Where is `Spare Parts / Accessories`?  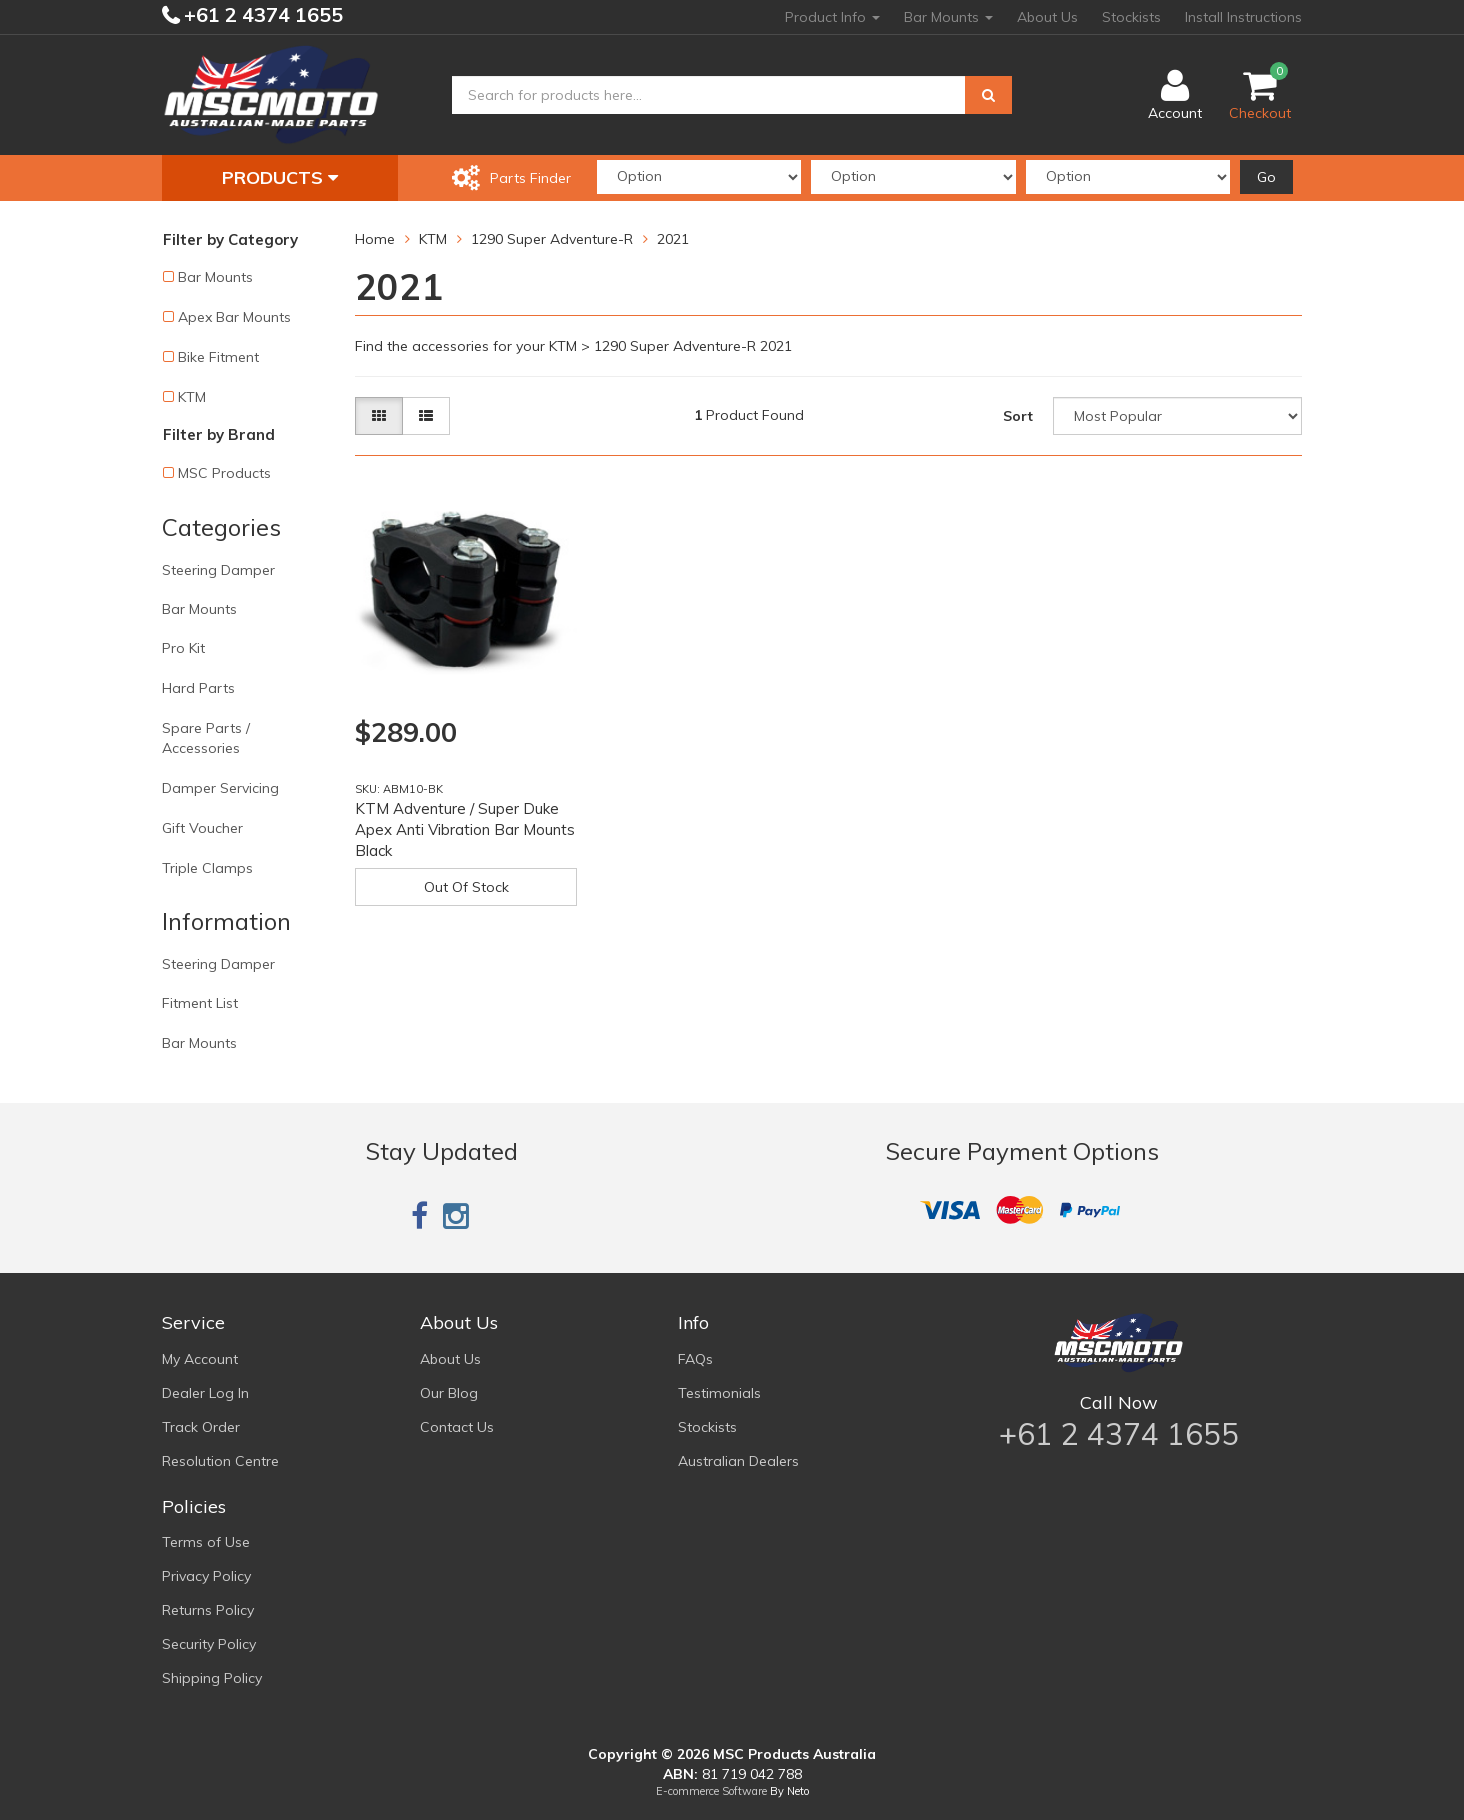
Spare Parts / Accessories is located at coordinates (206, 738).